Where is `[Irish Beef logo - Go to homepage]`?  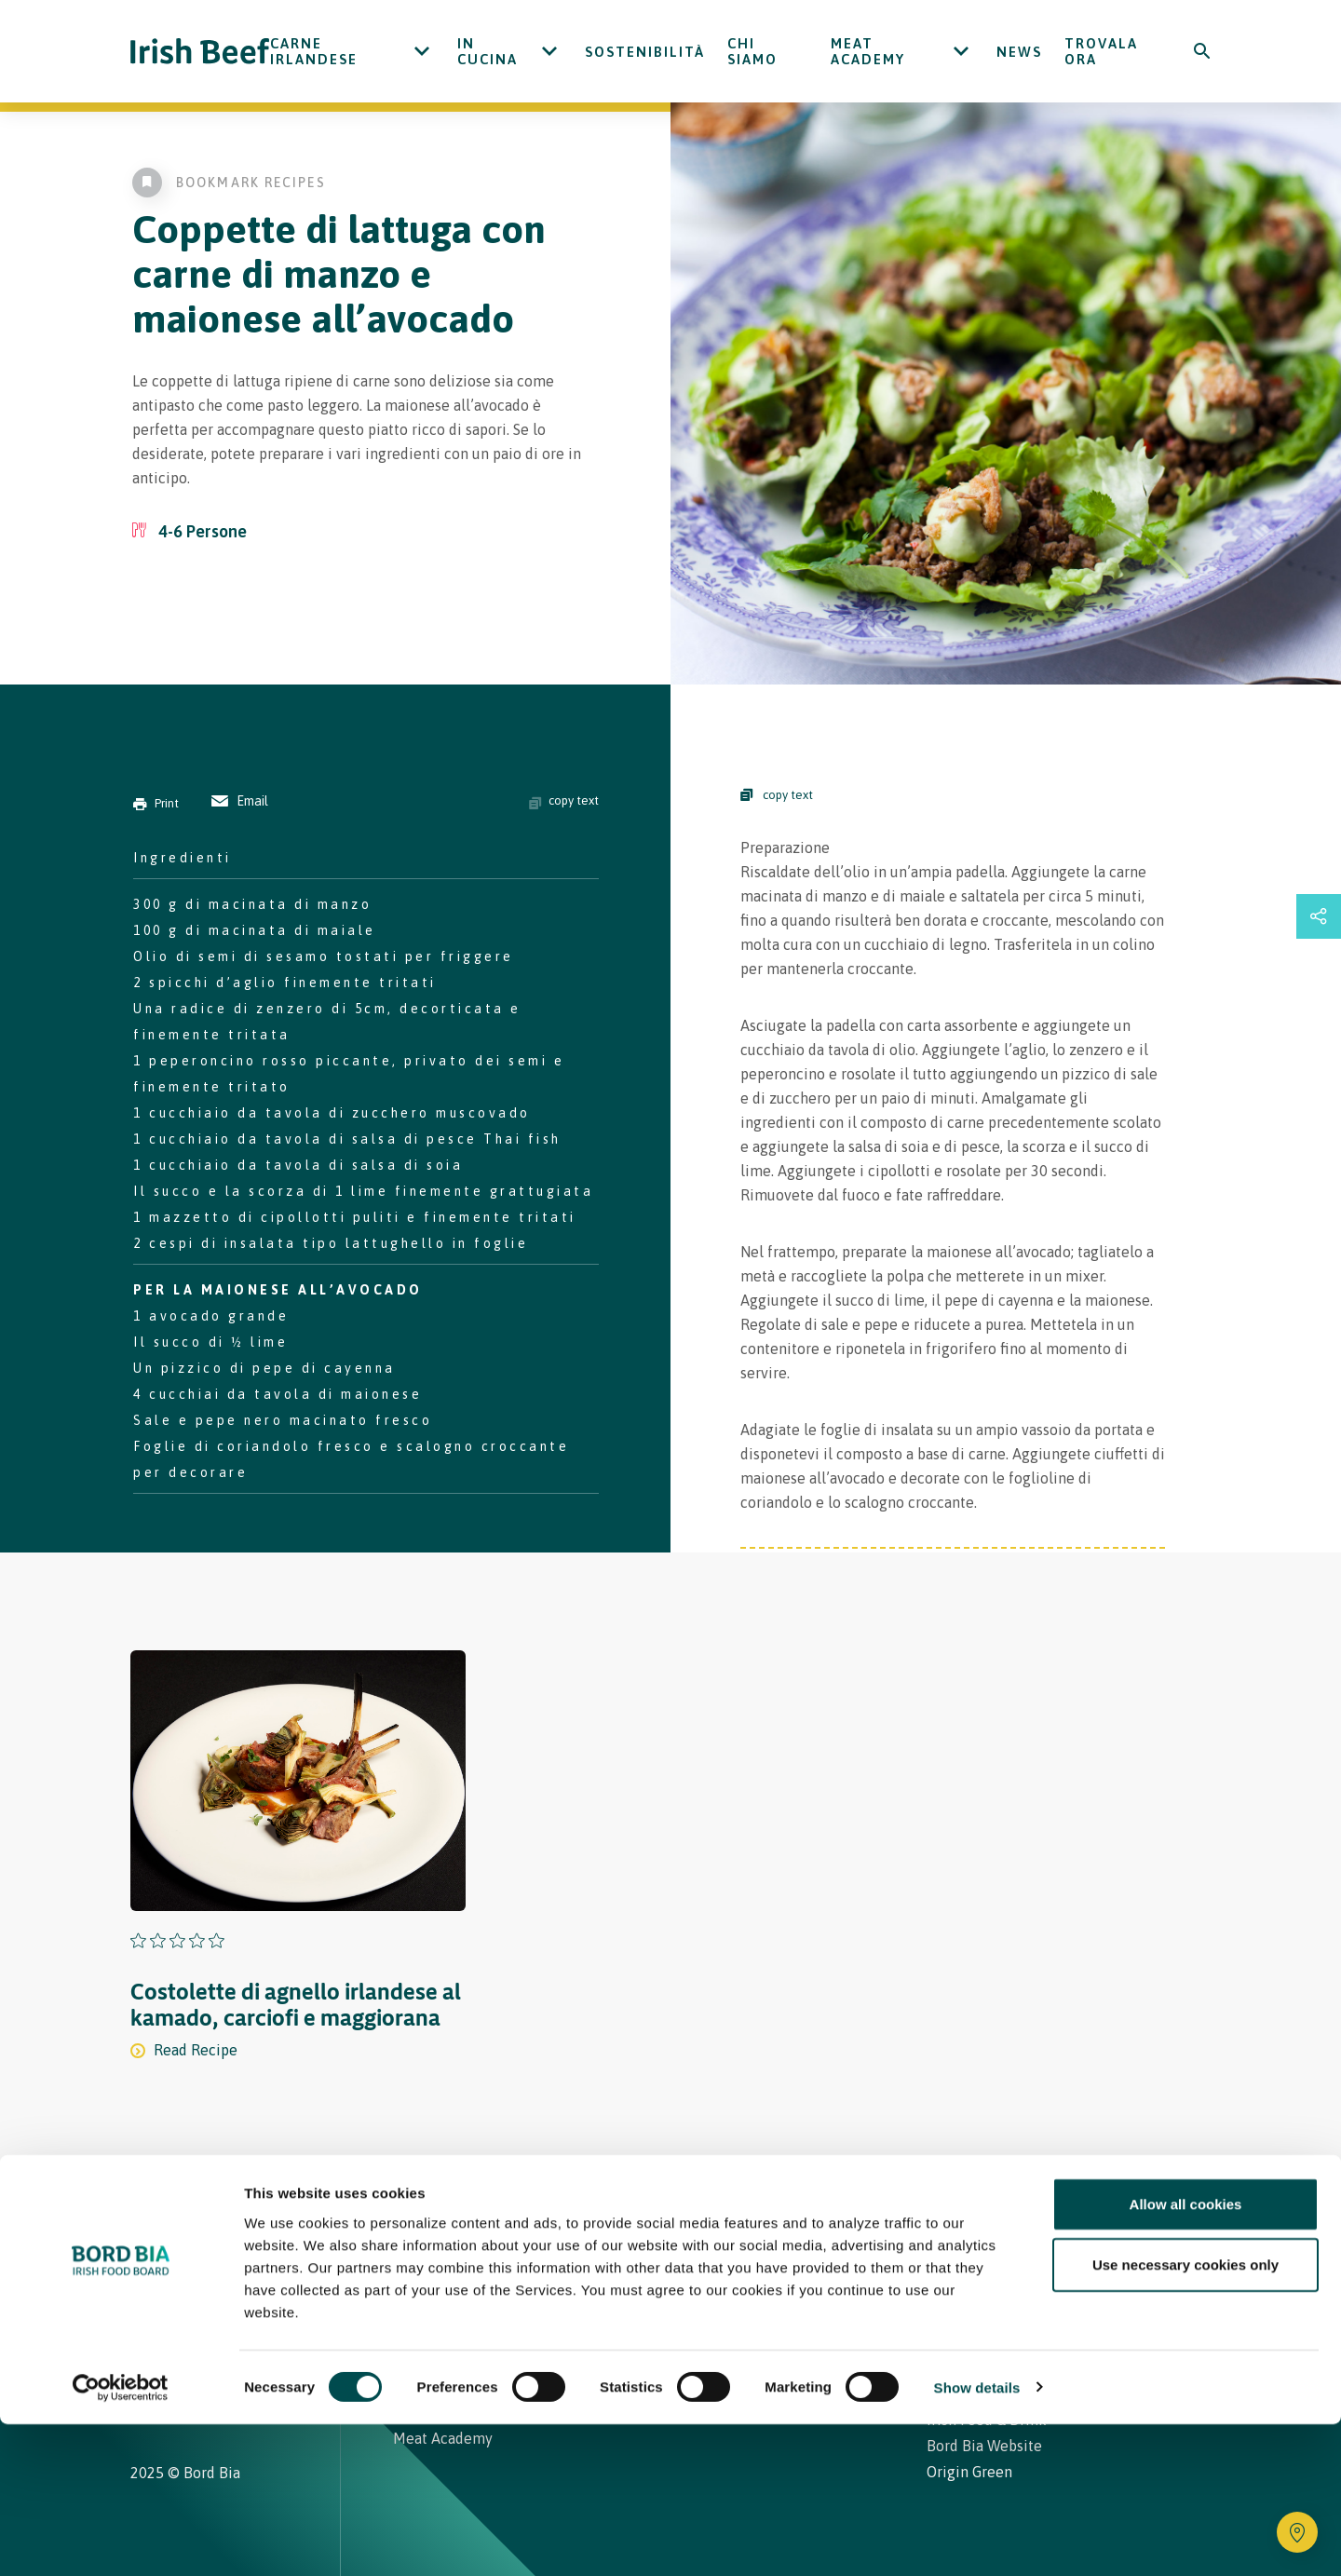 [Irish Beef logo - Go to homepage] is located at coordinates (200, 51).